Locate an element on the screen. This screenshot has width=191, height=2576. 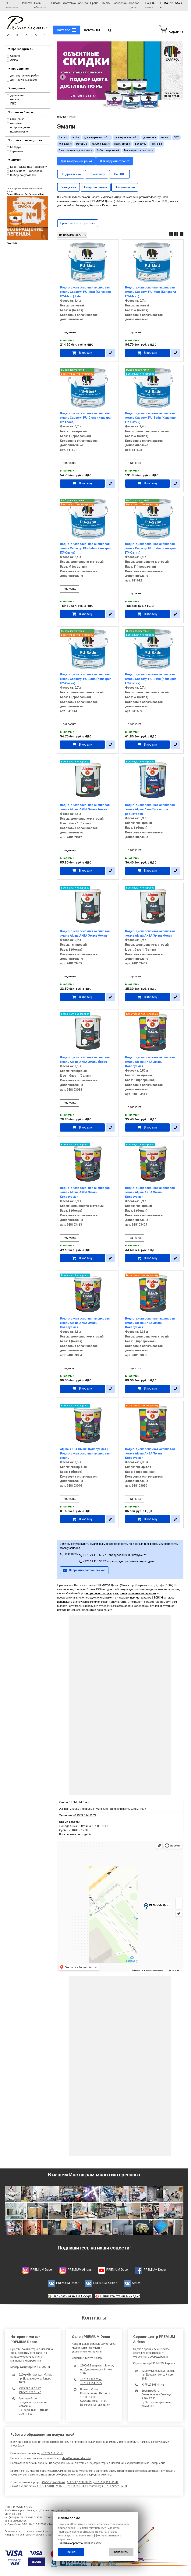
+375 29 118 55 77 - оборудование и инструмент is located at coordinates (112, 1555).